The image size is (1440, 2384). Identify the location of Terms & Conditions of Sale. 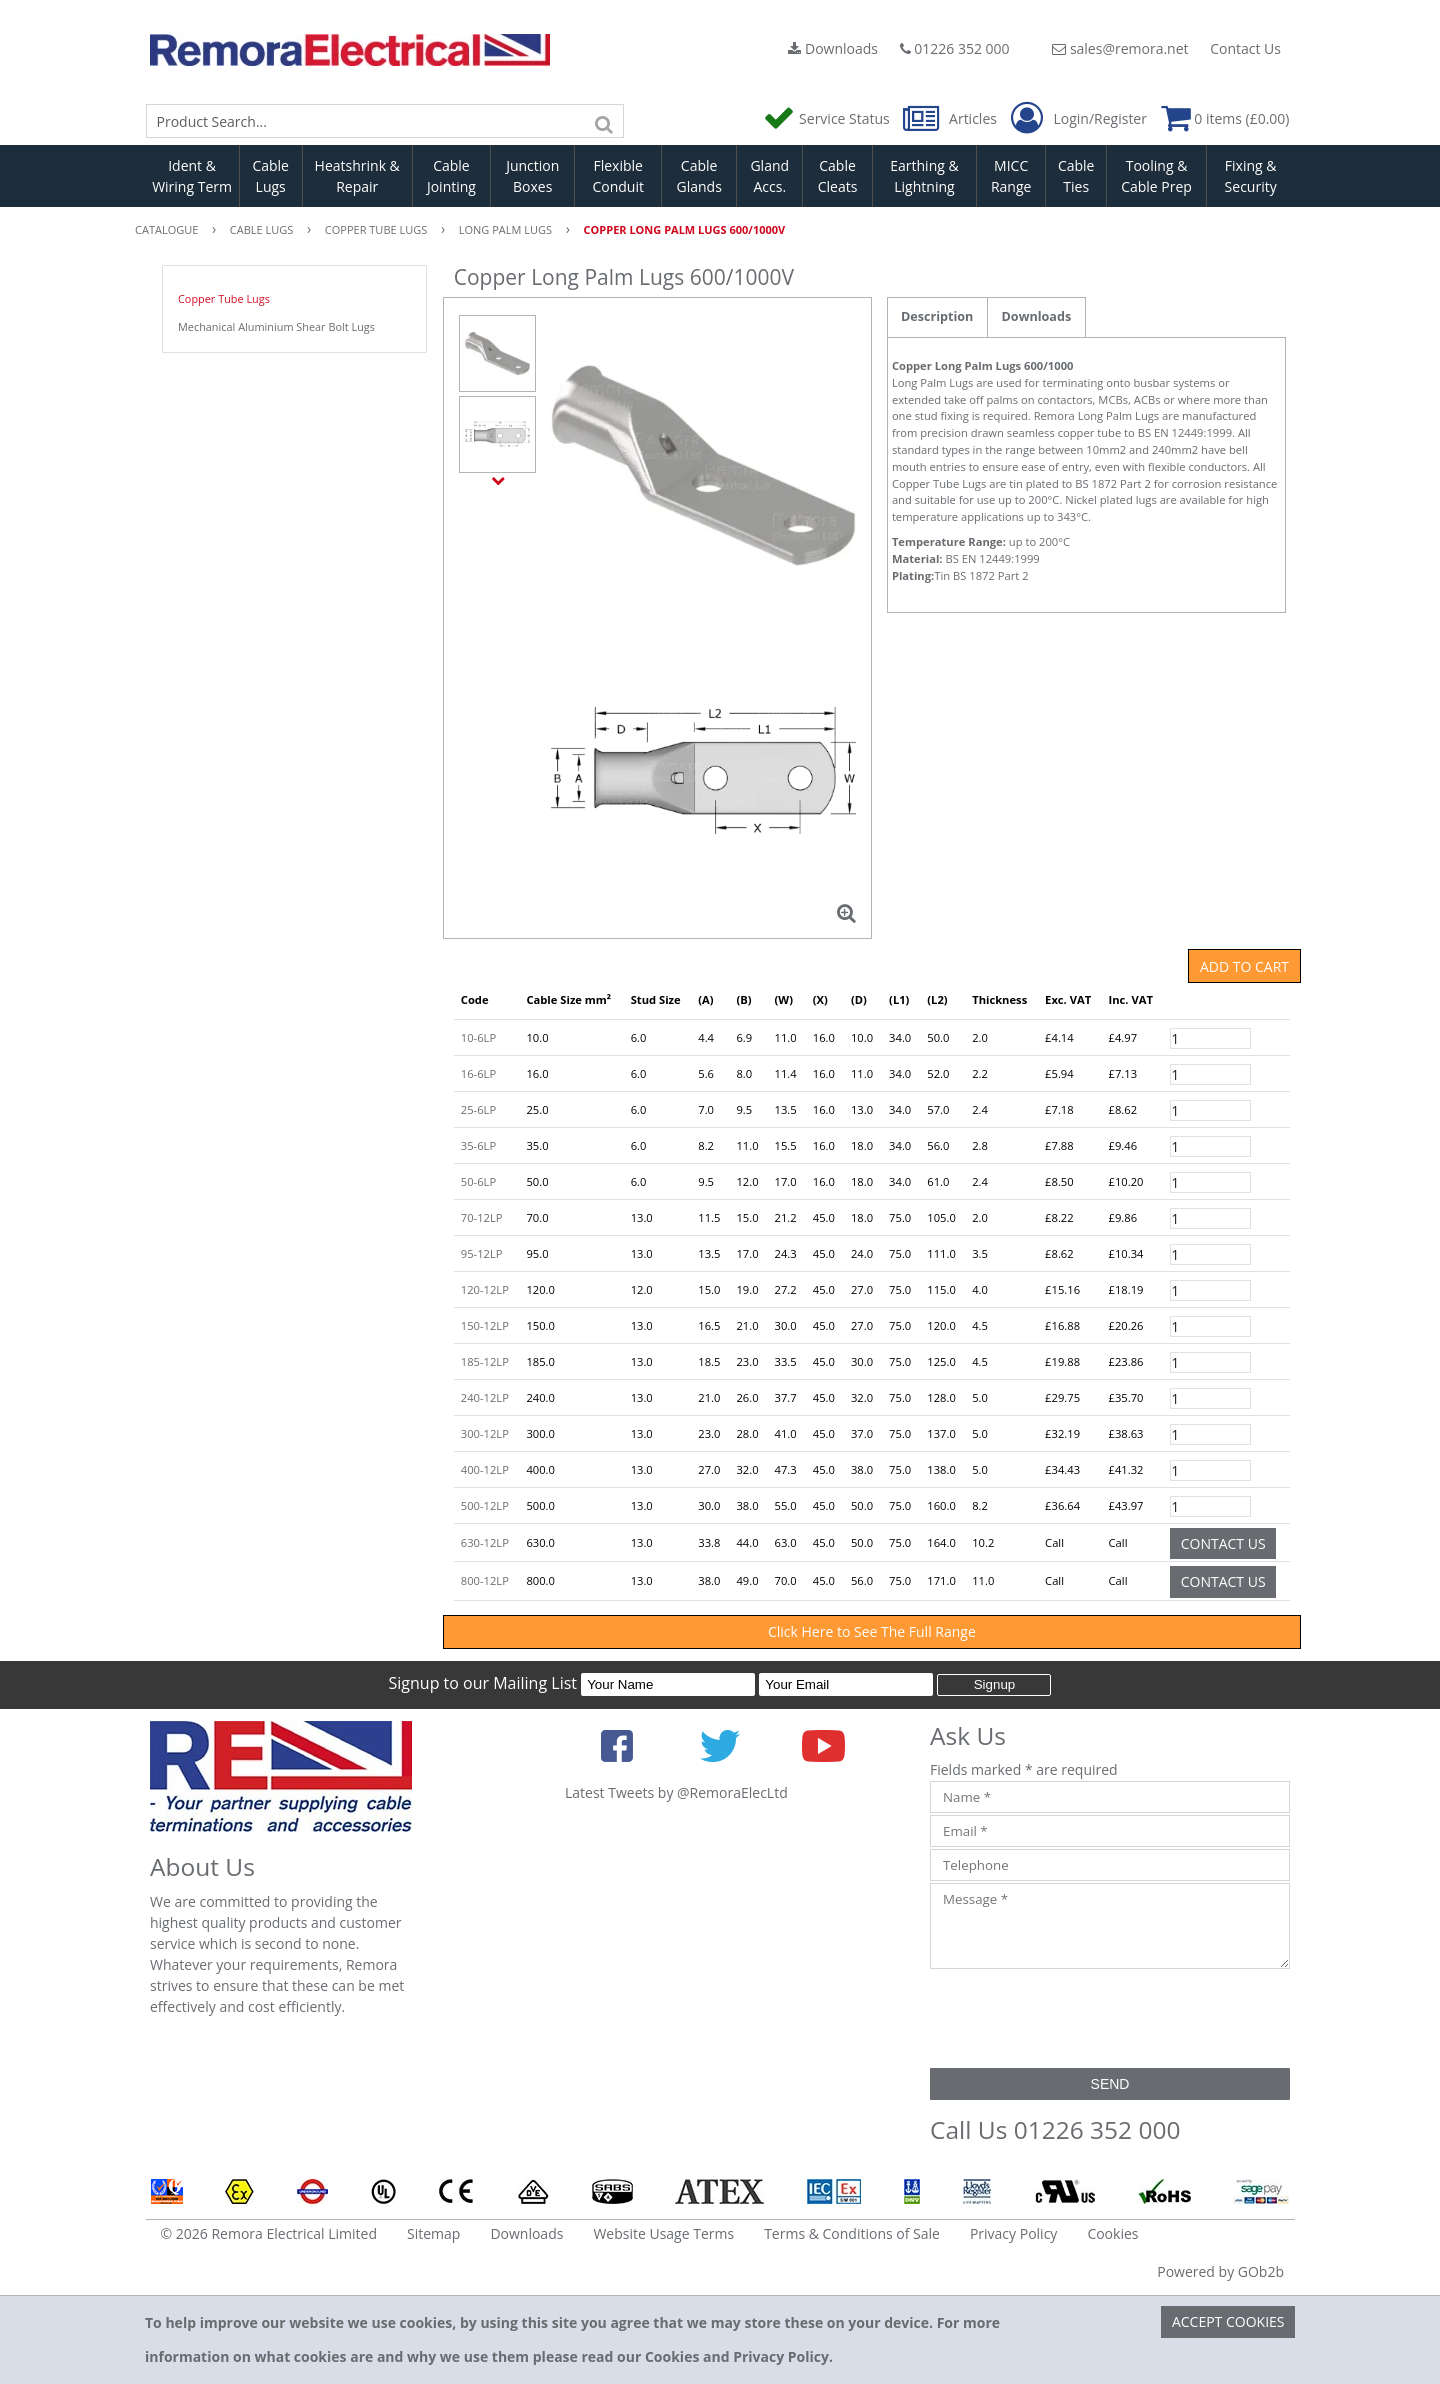
(852, 2233).